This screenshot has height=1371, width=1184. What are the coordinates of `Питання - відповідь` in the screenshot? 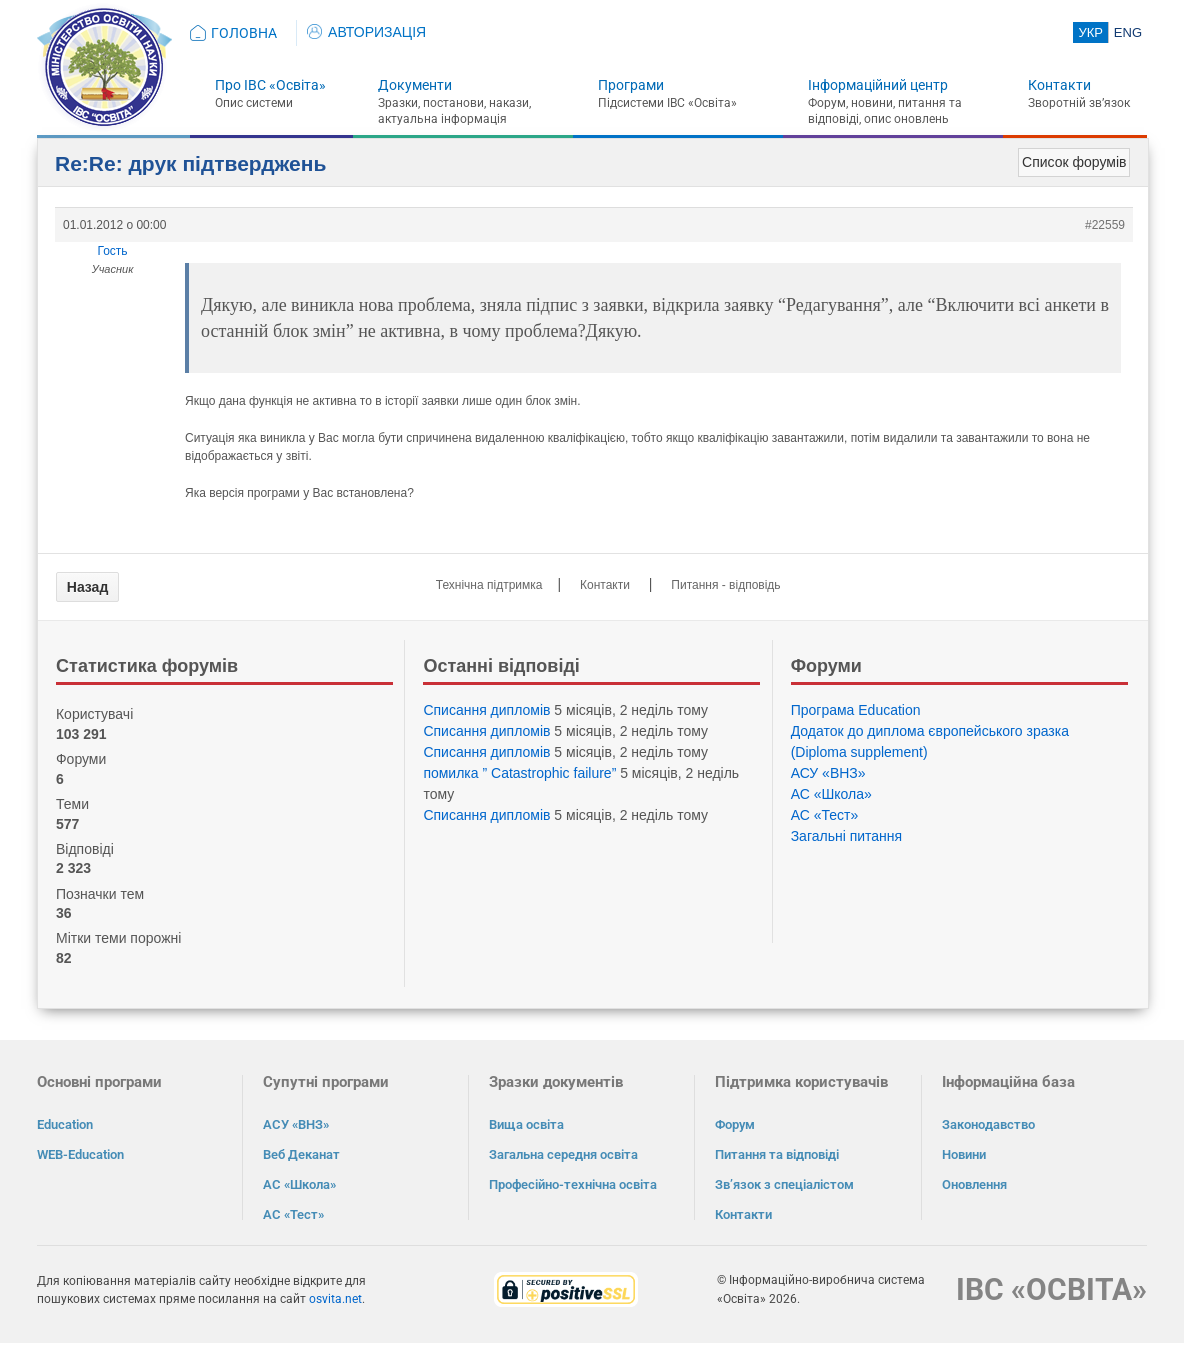 It's located at (725, 585).